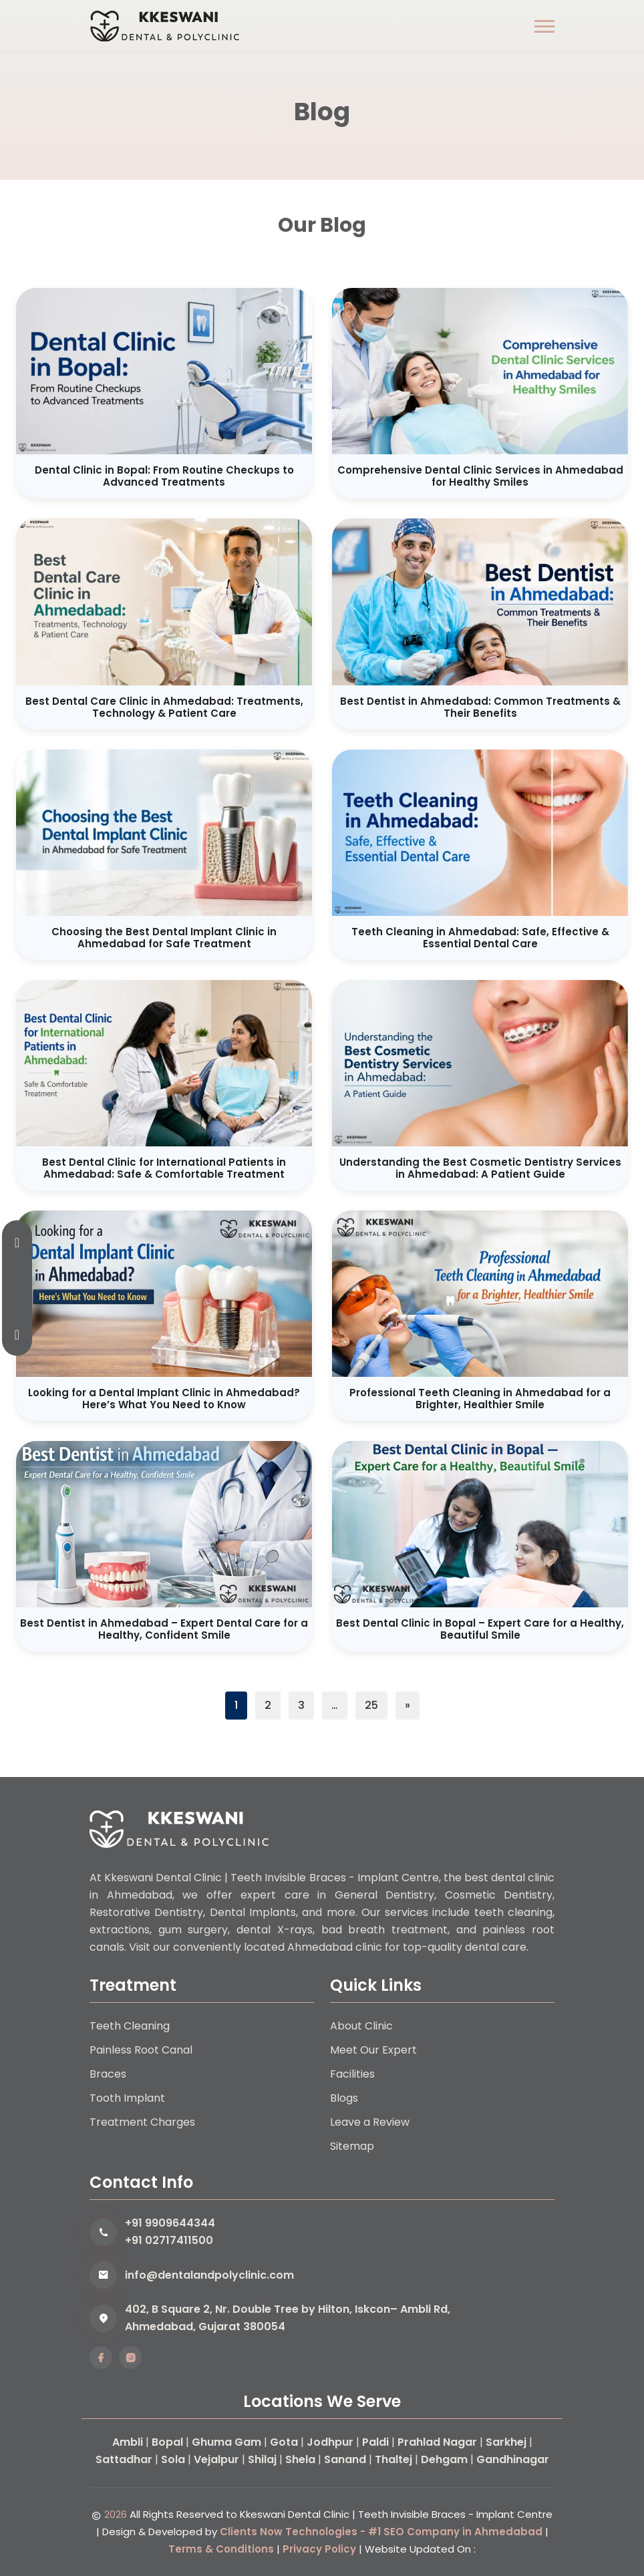  What do you see at coordinates (216, 2459) in the screenshot?
I see `Vejalpur` at bounding box center [216, 2459].